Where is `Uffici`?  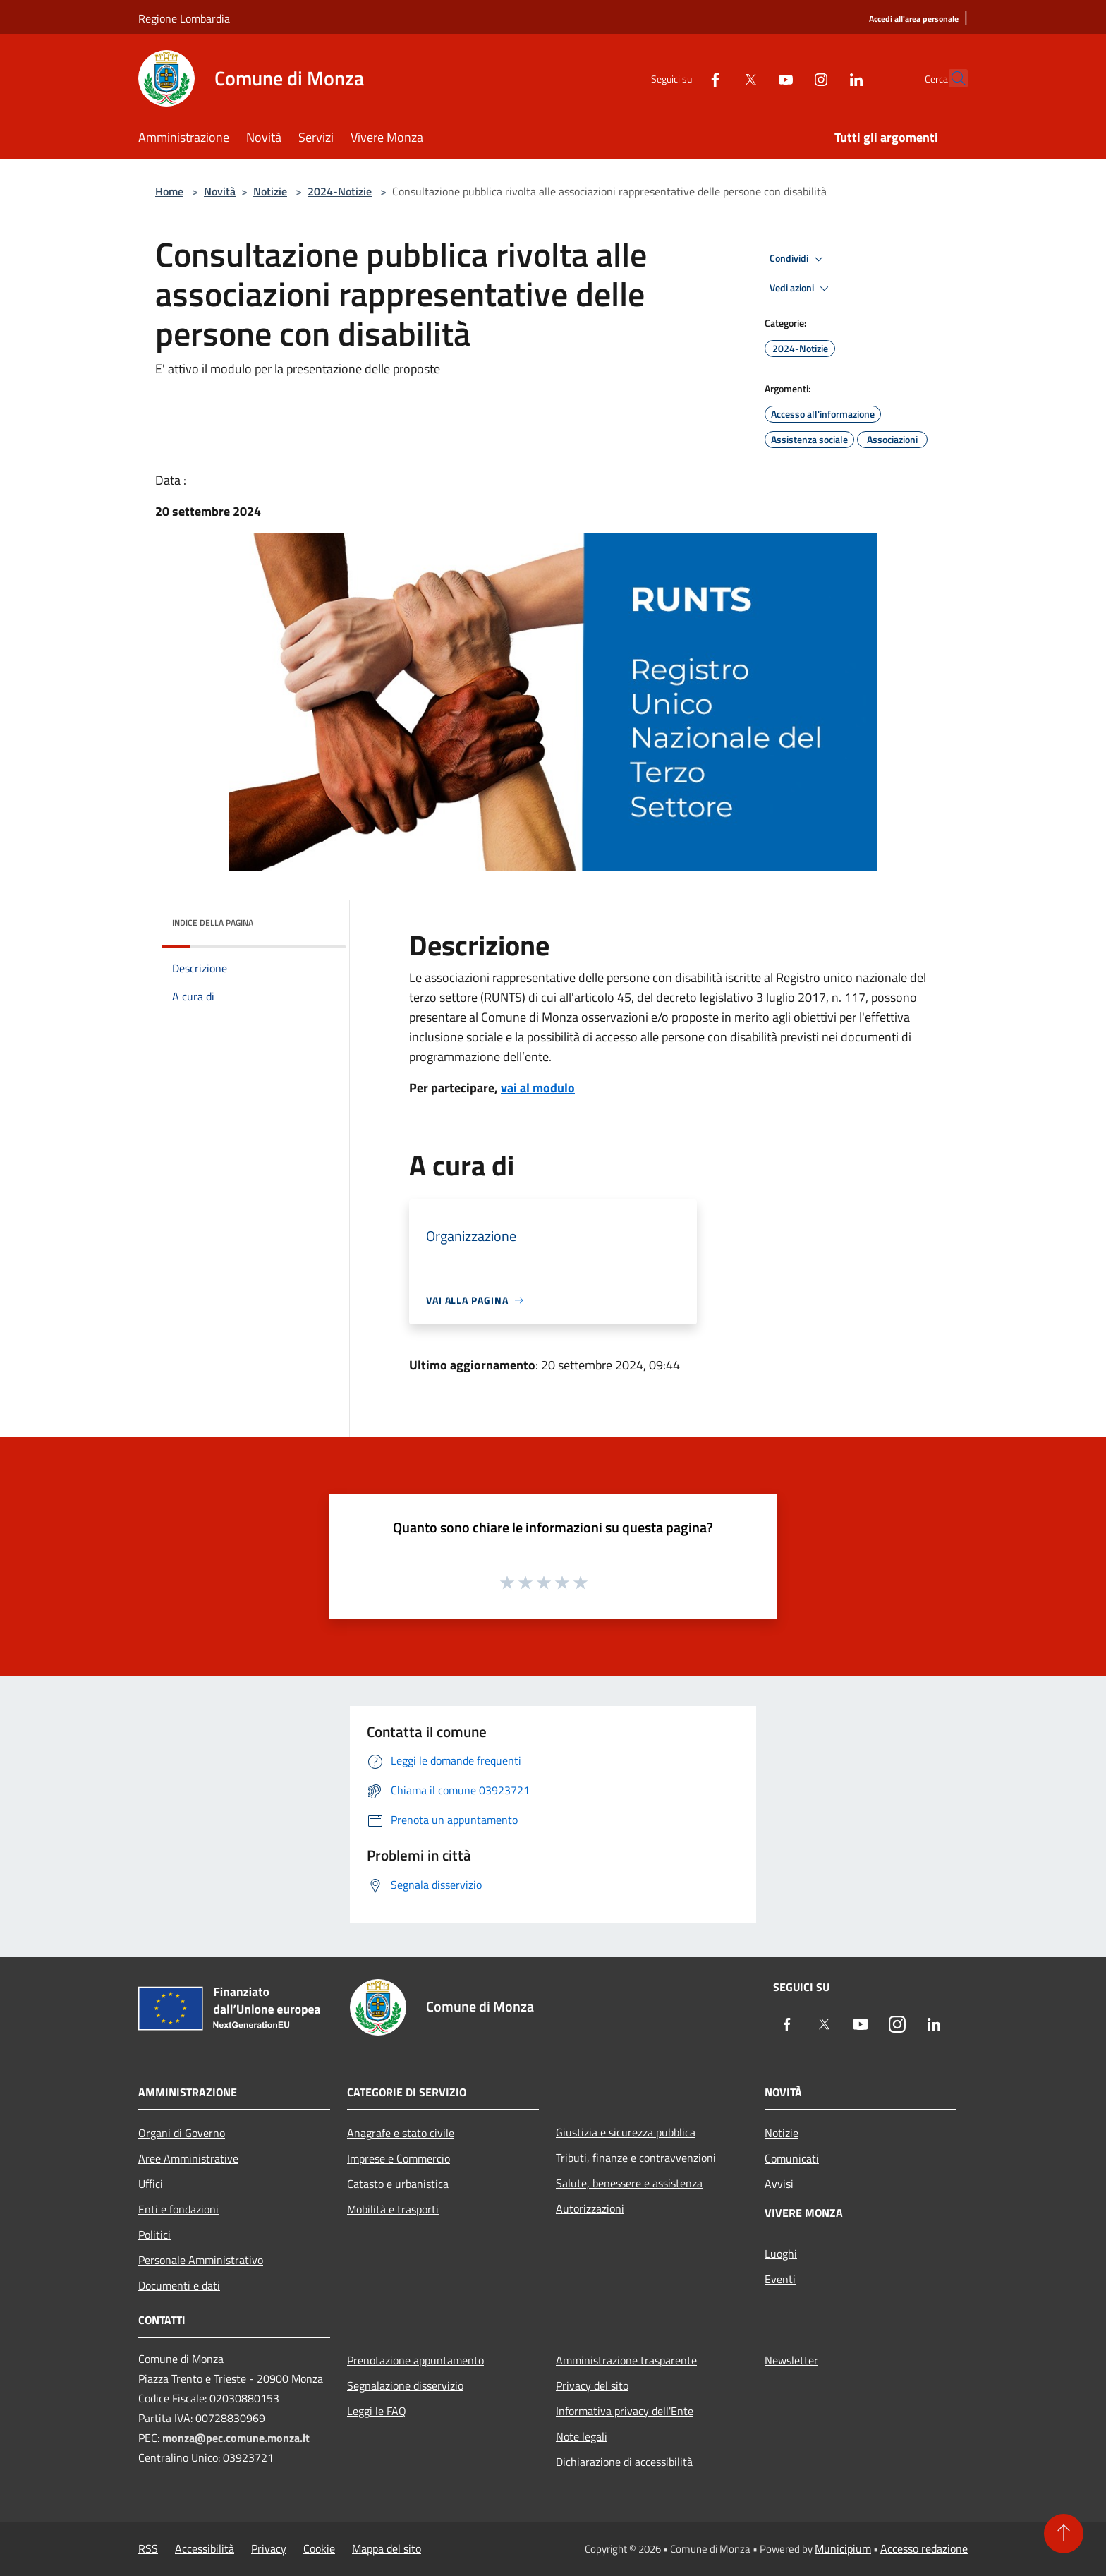 Uffici is located at coordinates (150, 2183).